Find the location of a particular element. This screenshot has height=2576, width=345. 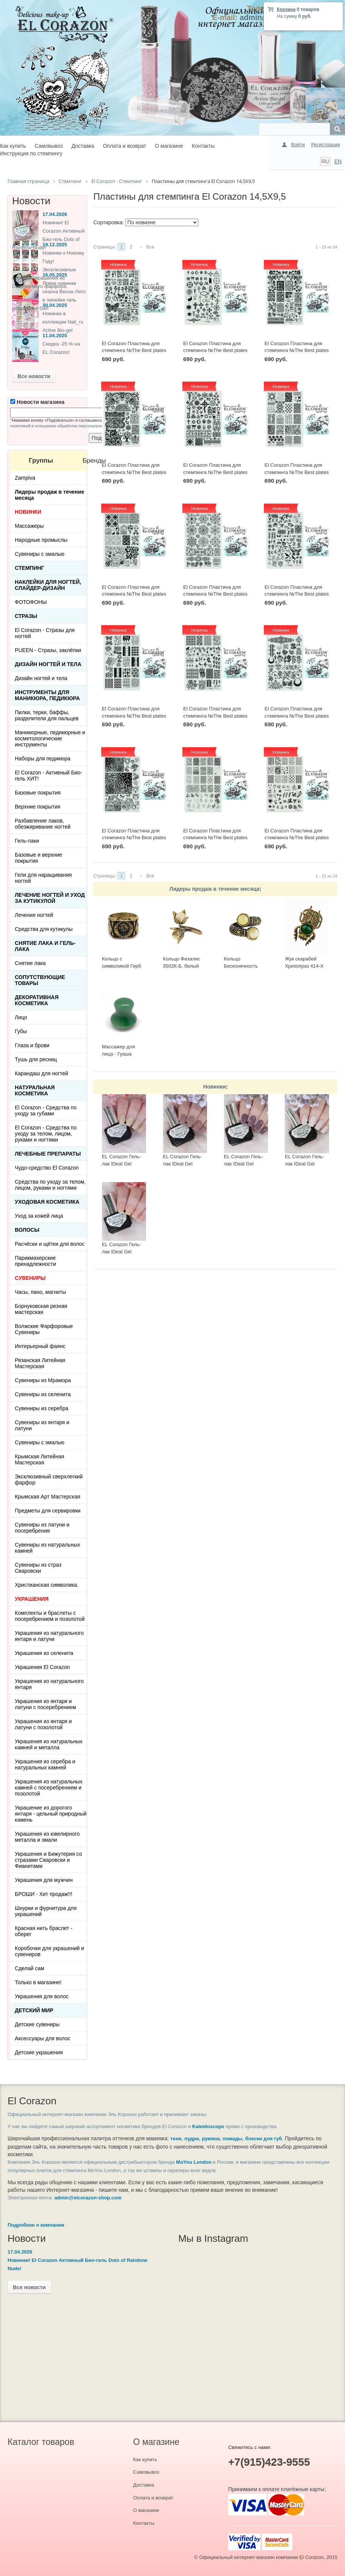

Парикмахерские принадлежности is located at coordinates (35, 1261).